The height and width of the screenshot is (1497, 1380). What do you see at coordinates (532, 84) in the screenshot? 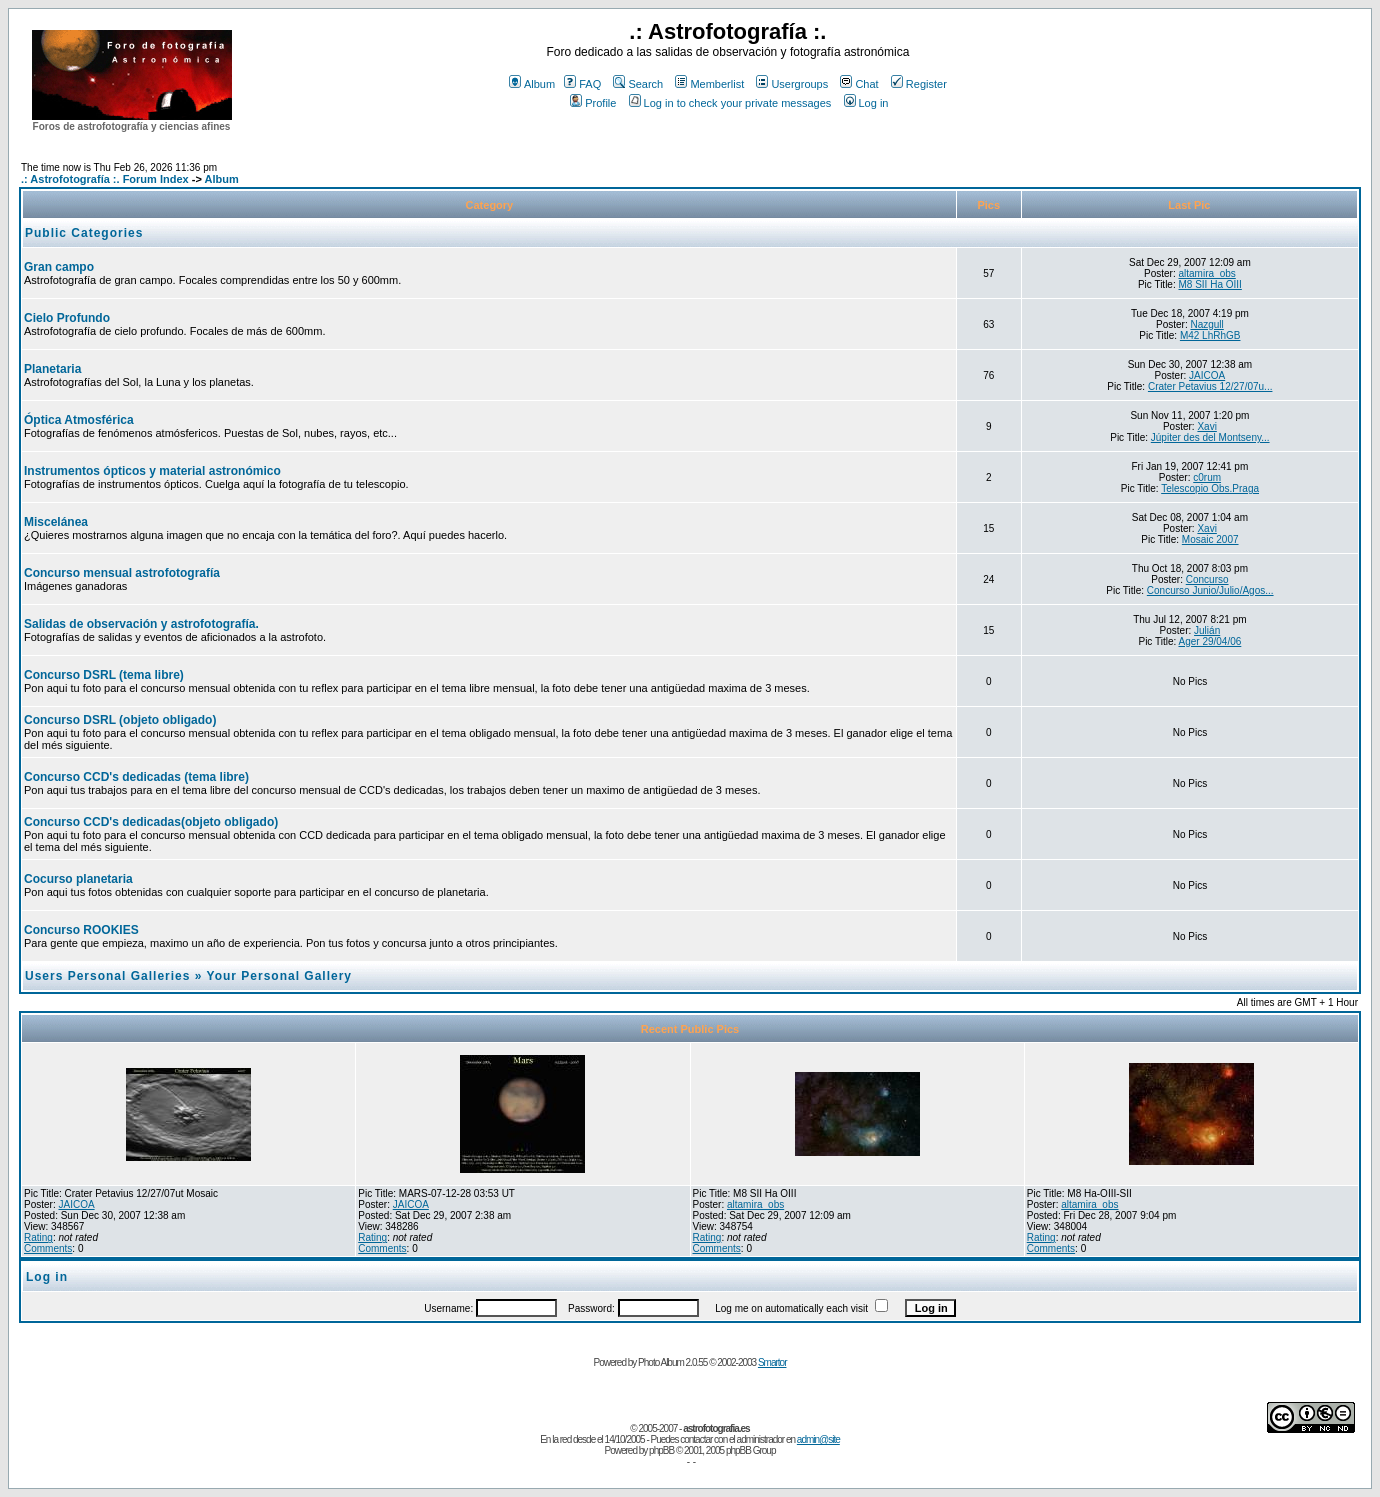
I see `Album` at bounding box center [532, 84].